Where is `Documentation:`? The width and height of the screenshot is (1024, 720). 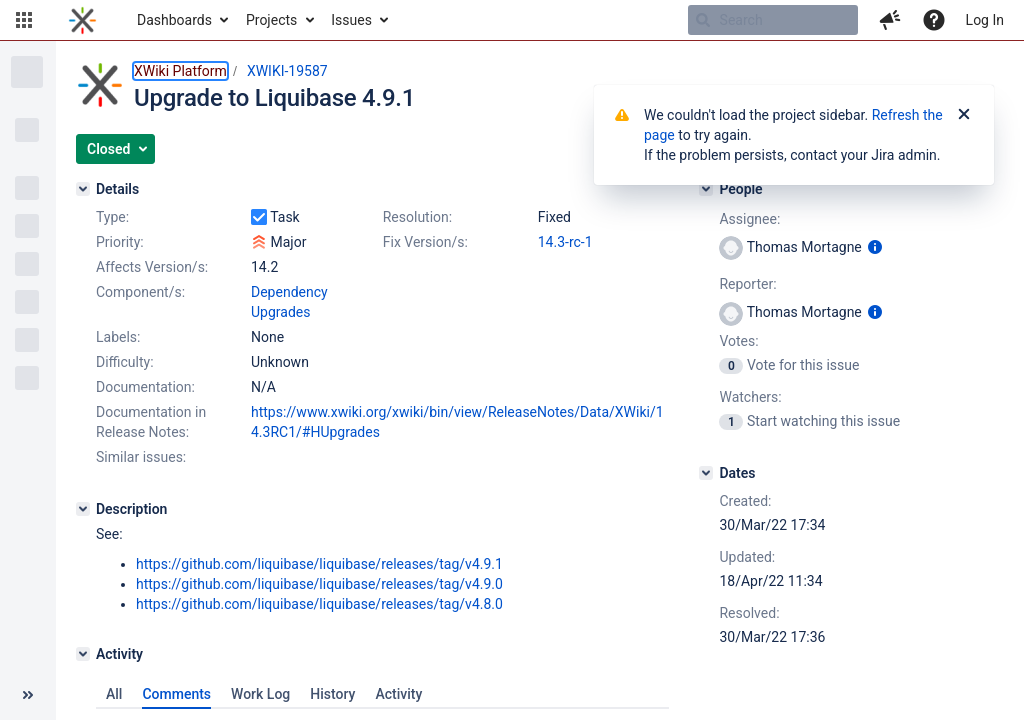
Documentation: is located at coordinates (145, 387).